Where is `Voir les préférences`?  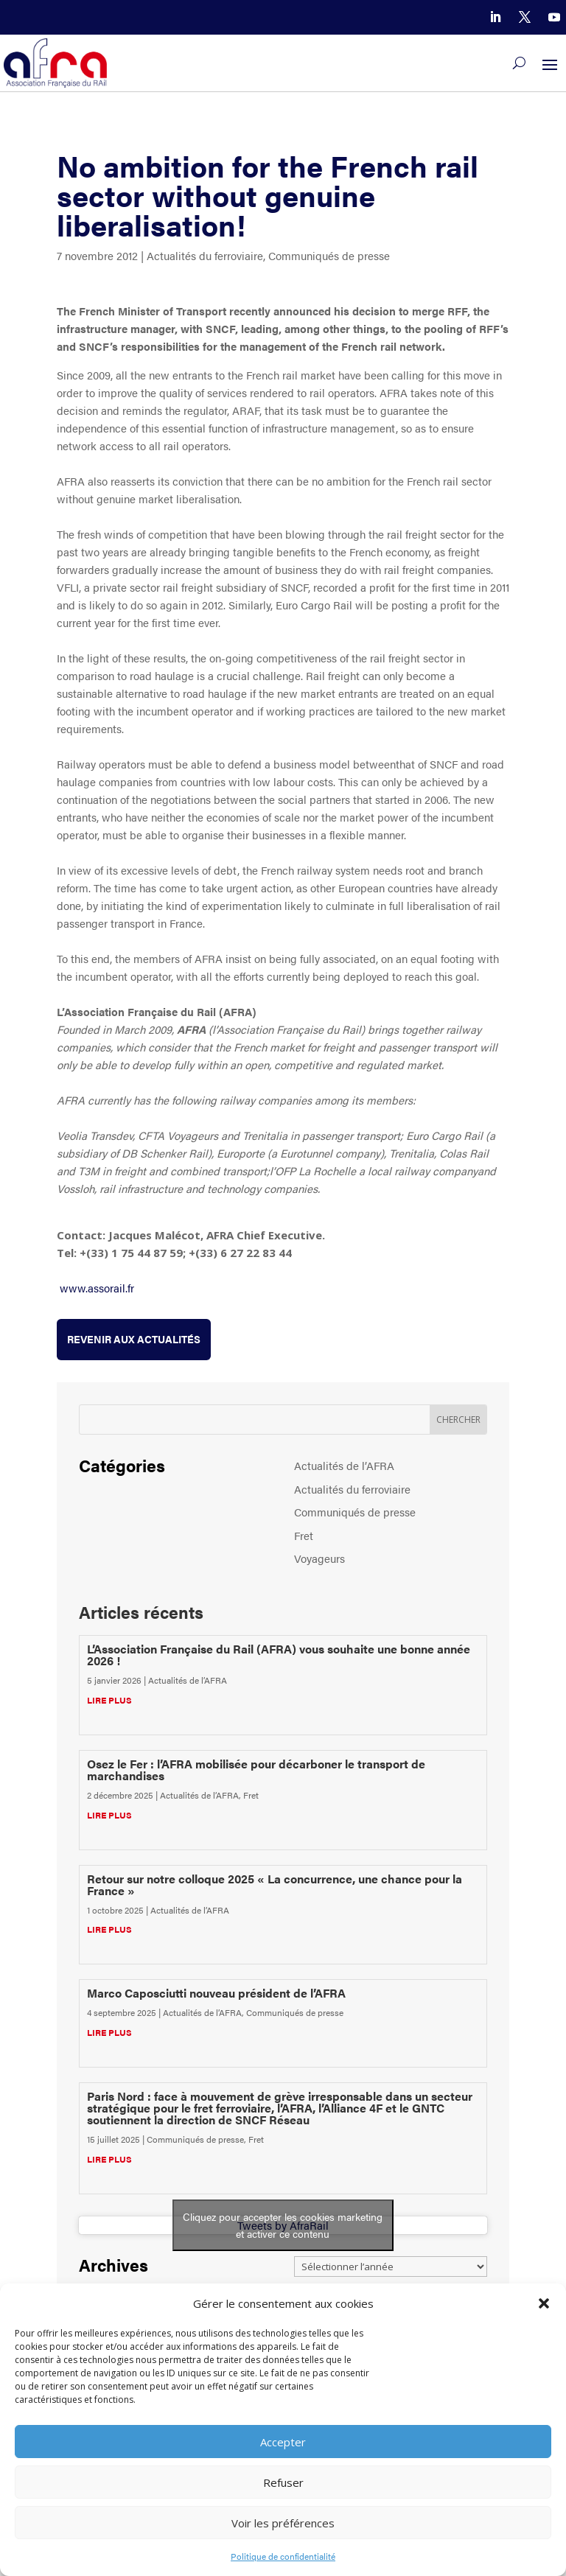 Voir les préférences is located at coordinates (283, 2523).